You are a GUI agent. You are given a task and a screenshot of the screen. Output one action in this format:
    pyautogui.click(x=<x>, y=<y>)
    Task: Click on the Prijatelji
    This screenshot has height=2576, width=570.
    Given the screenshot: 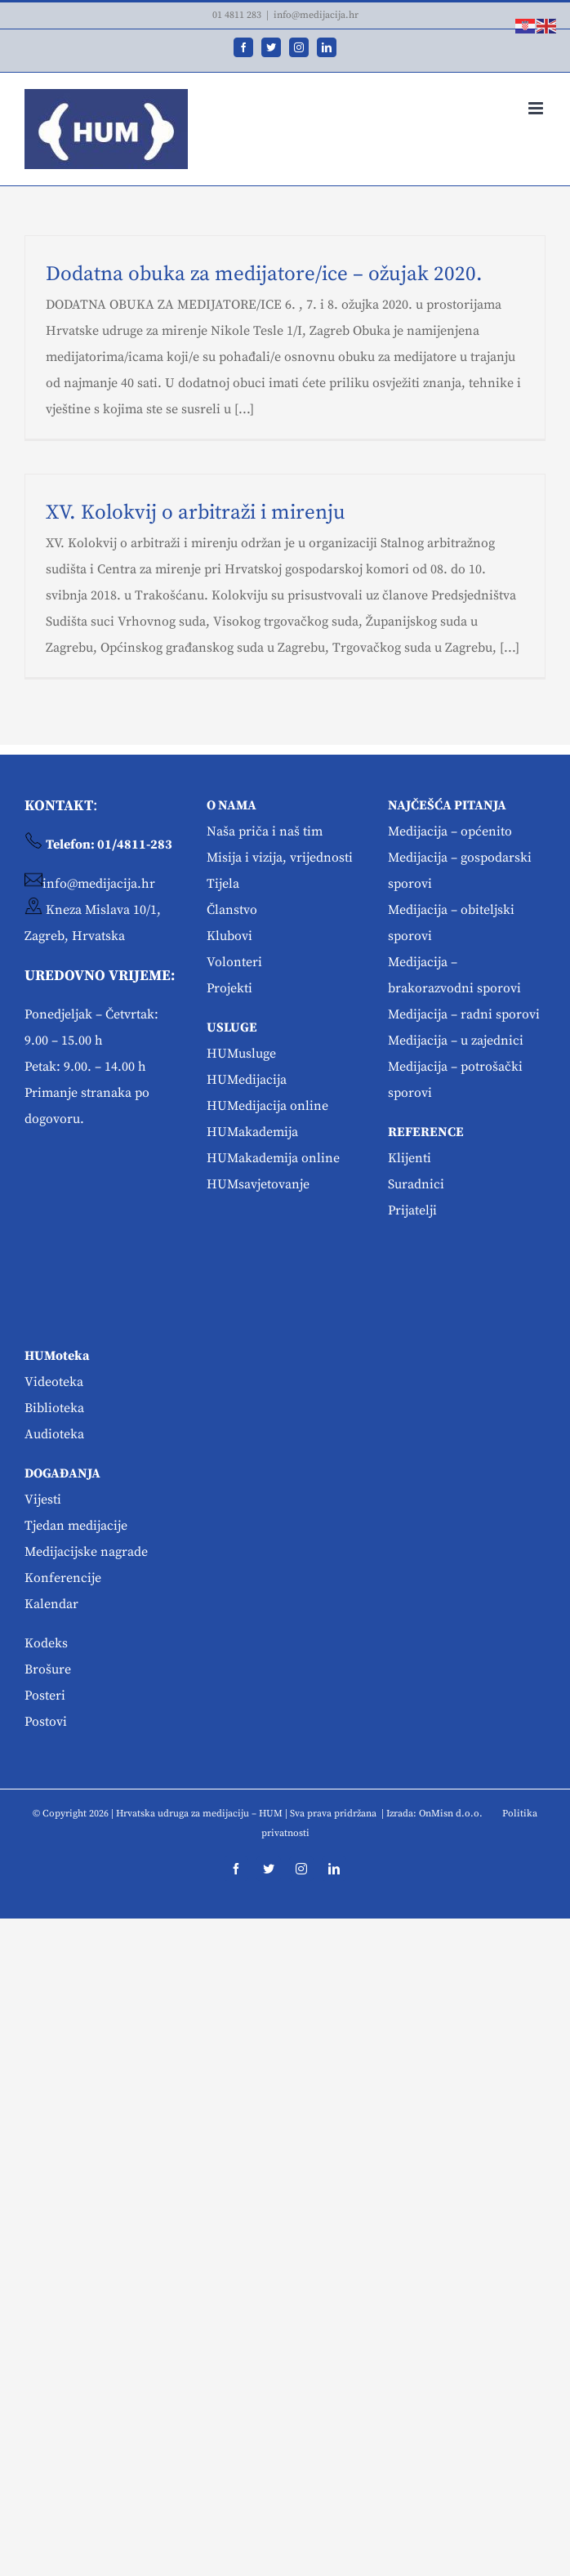 What is the action you would take?
    pyautogui.click(x=412, y=1210)
    